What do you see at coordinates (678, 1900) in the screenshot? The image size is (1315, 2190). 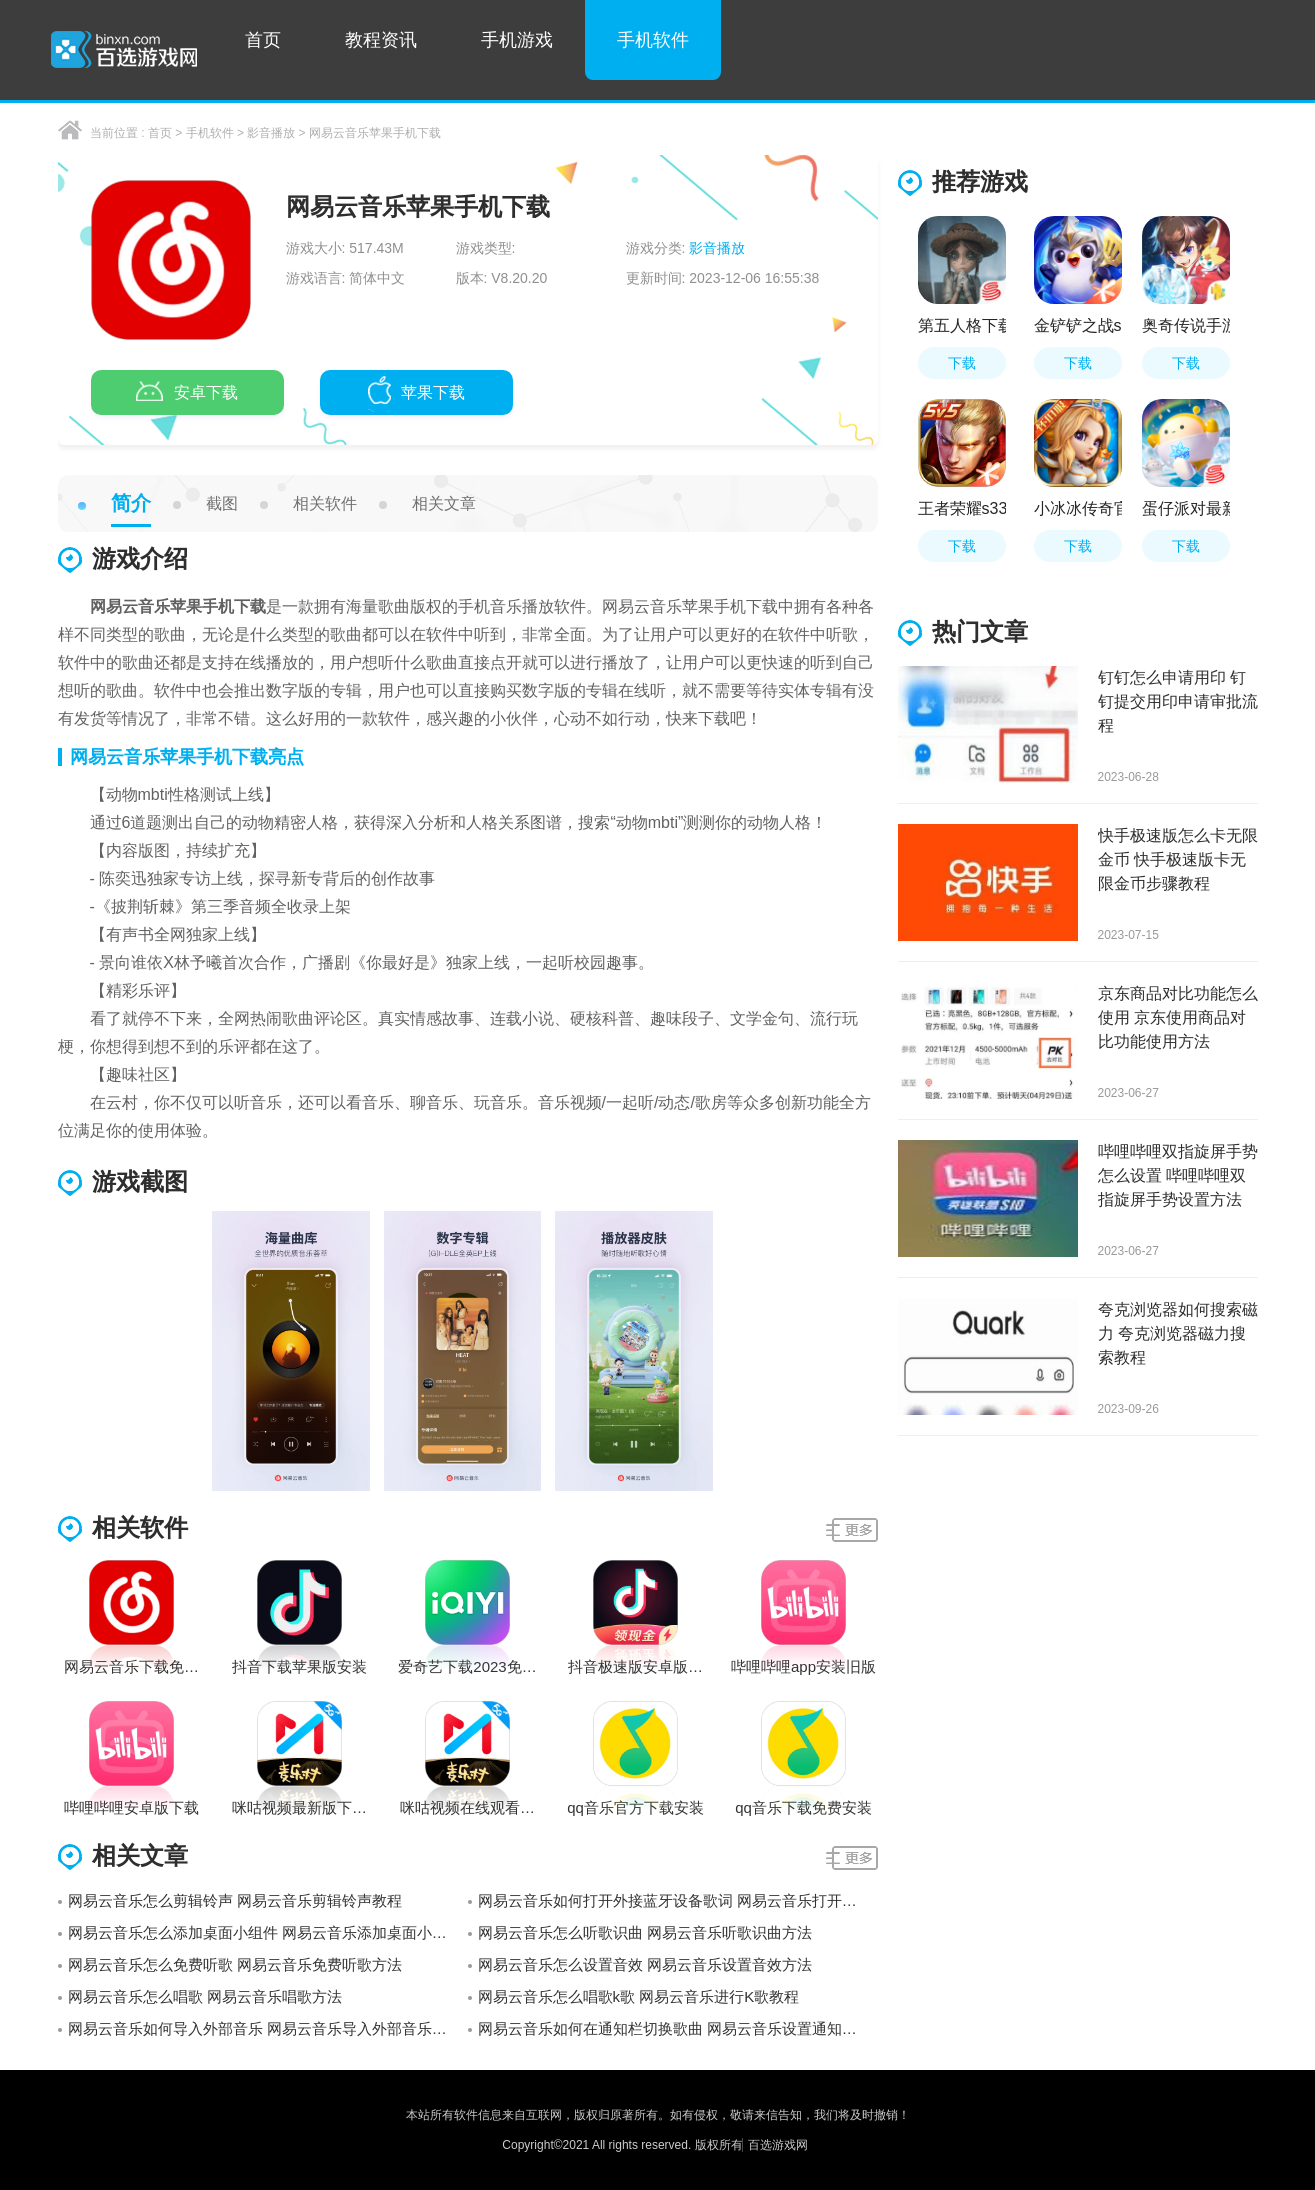 I see `网易云音乐如何打开外接蓝牙设备歌词 网易云音乐打开外接蓝牙设备歌词教程` at bounding box center [678, 1900].